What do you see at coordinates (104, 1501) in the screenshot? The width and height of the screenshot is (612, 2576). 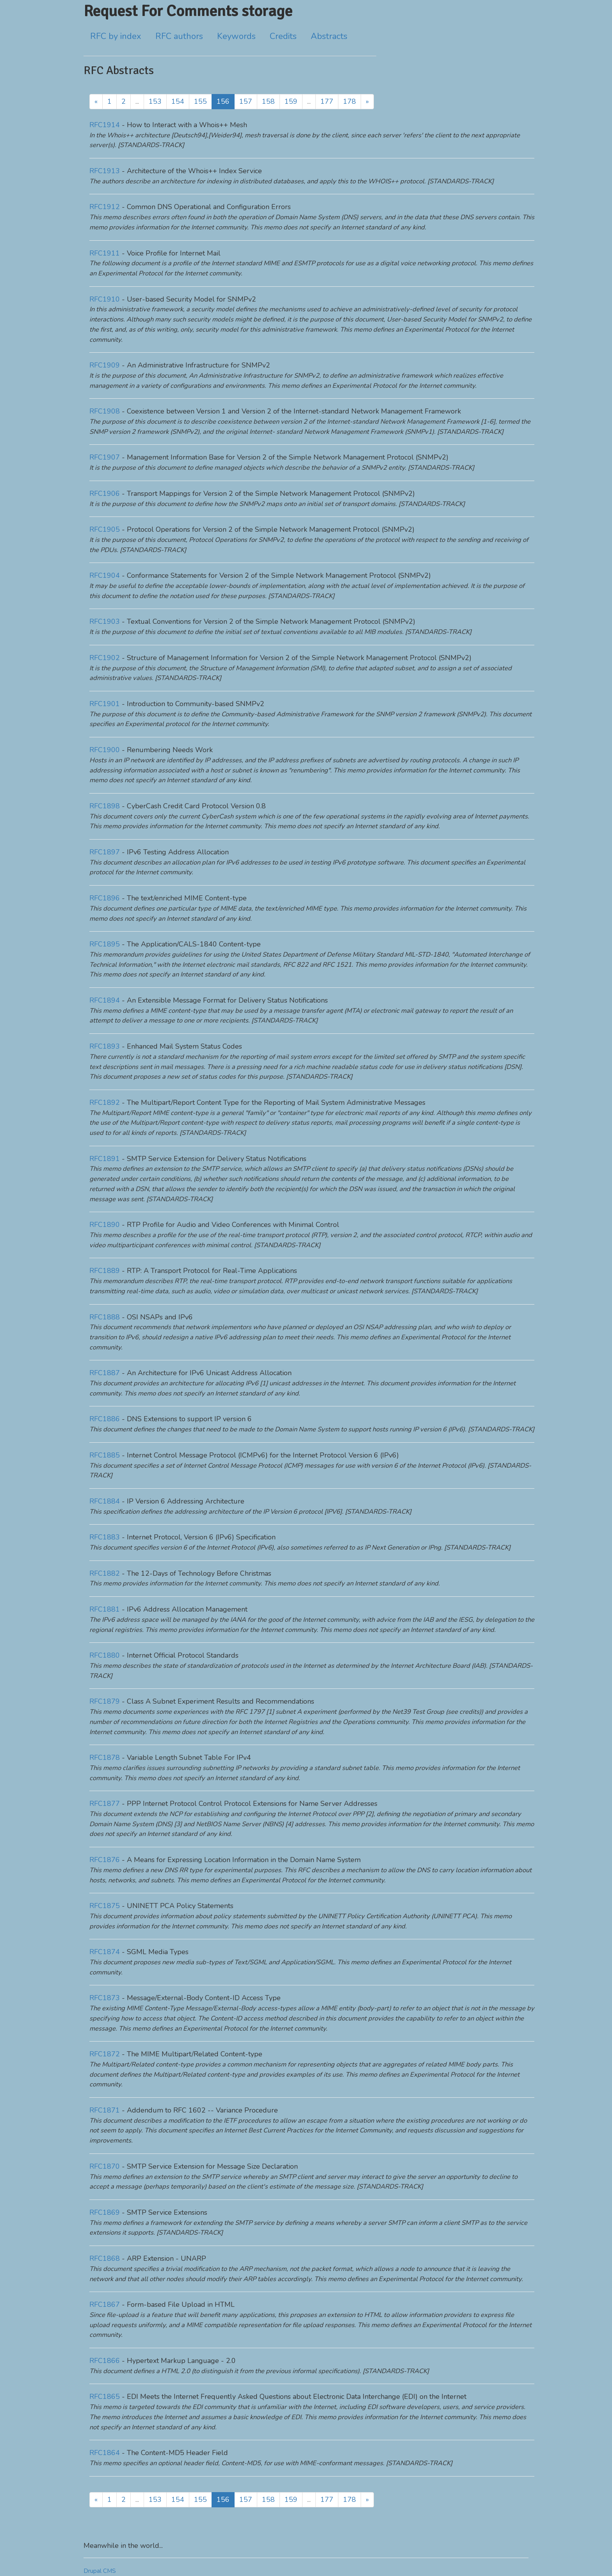 I see `RFC1884` at bounding box center [104, 1501].